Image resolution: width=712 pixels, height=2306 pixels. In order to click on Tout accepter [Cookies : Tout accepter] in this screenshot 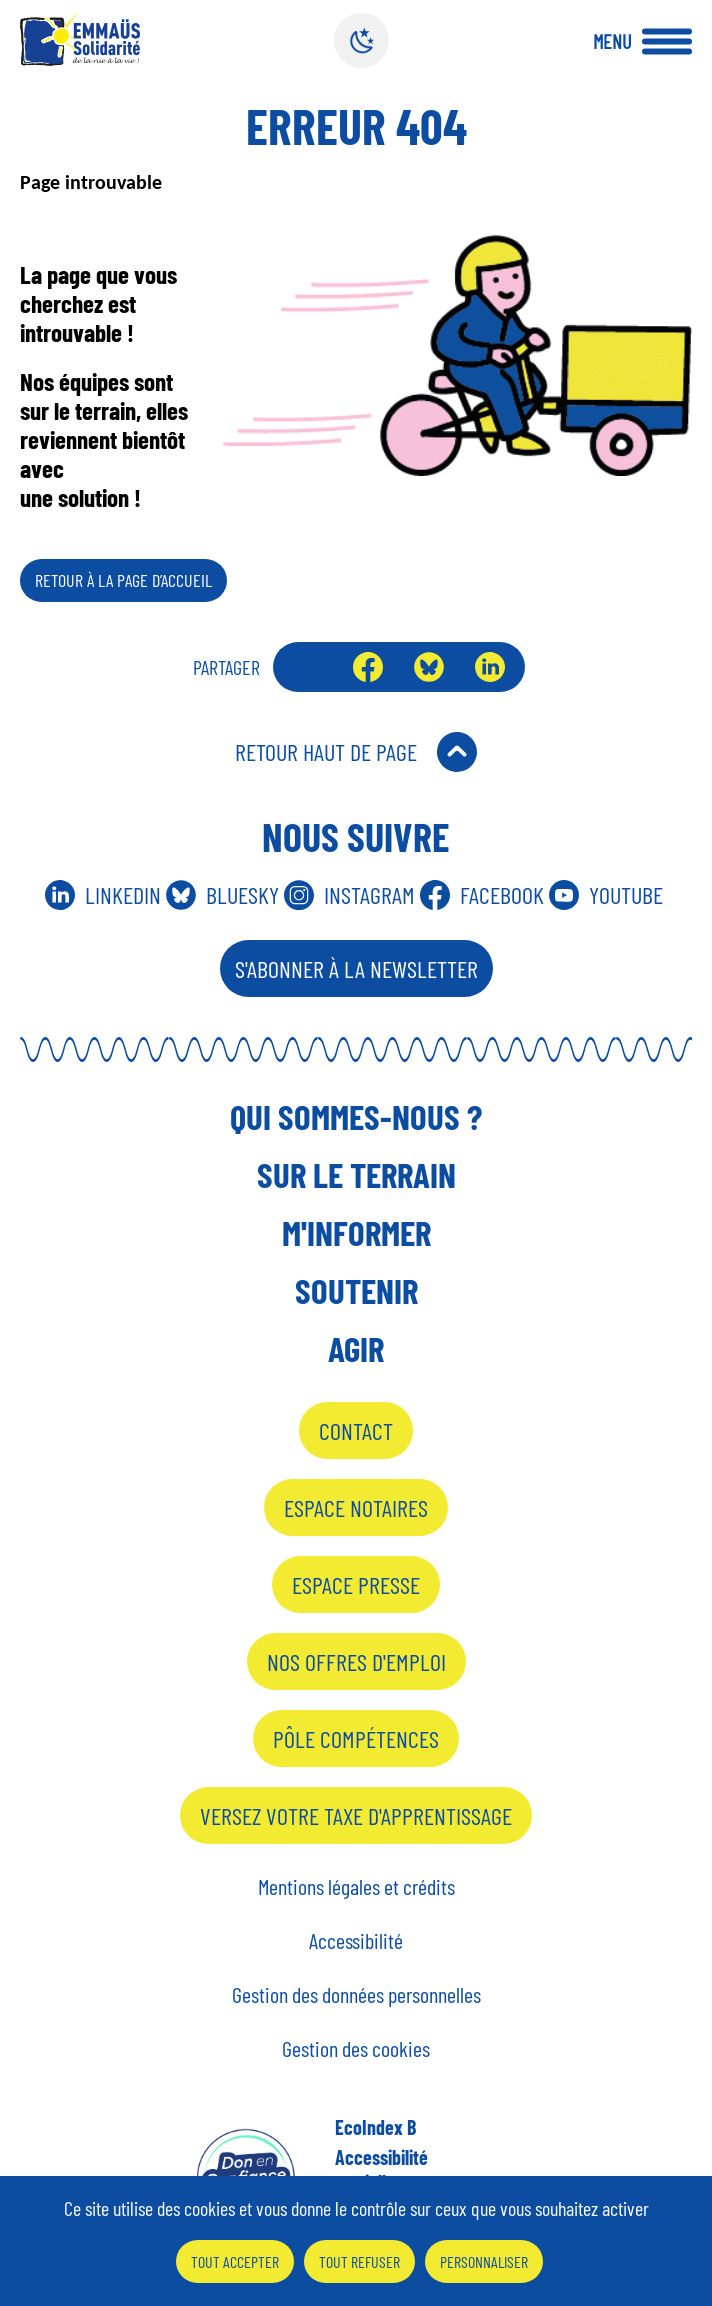, I will do `click(235, 2261)`.